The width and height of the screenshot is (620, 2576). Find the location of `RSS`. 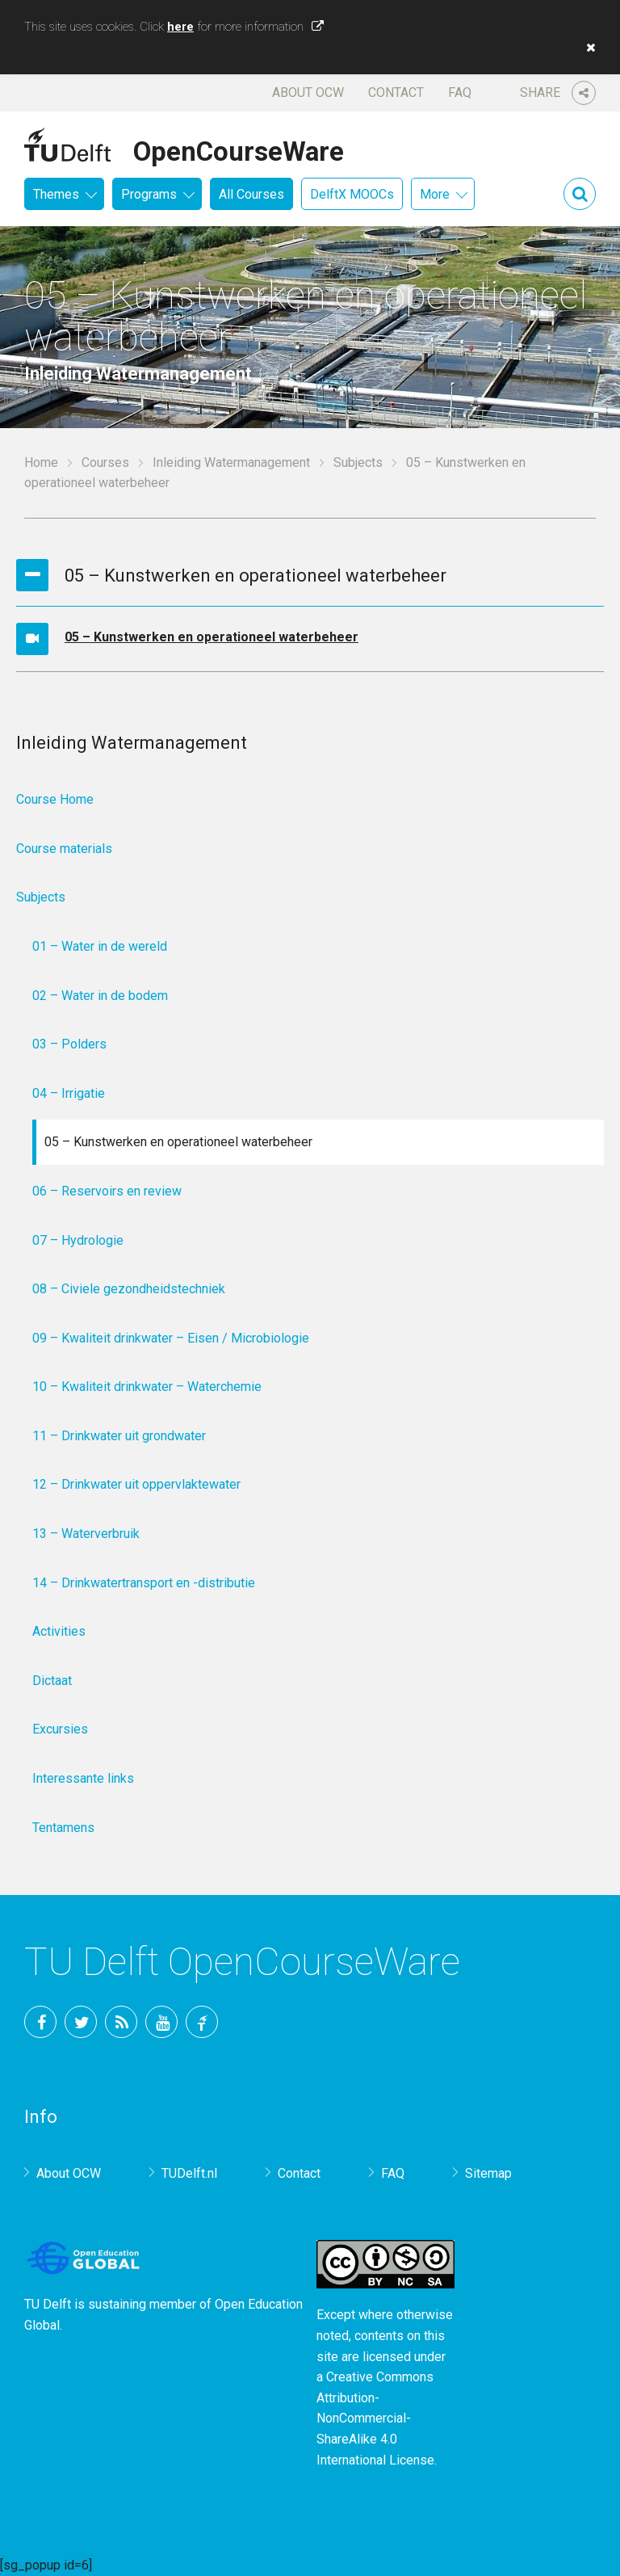

RSS is located at coordinates (121, 2022).